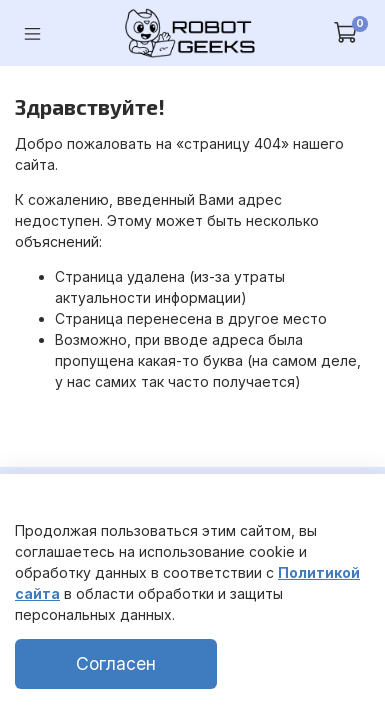 The width and height of the screenshot is (385, 720). Describe the element at coordinates (116, 663) in the screenshot. I see `Согласен` at that location.